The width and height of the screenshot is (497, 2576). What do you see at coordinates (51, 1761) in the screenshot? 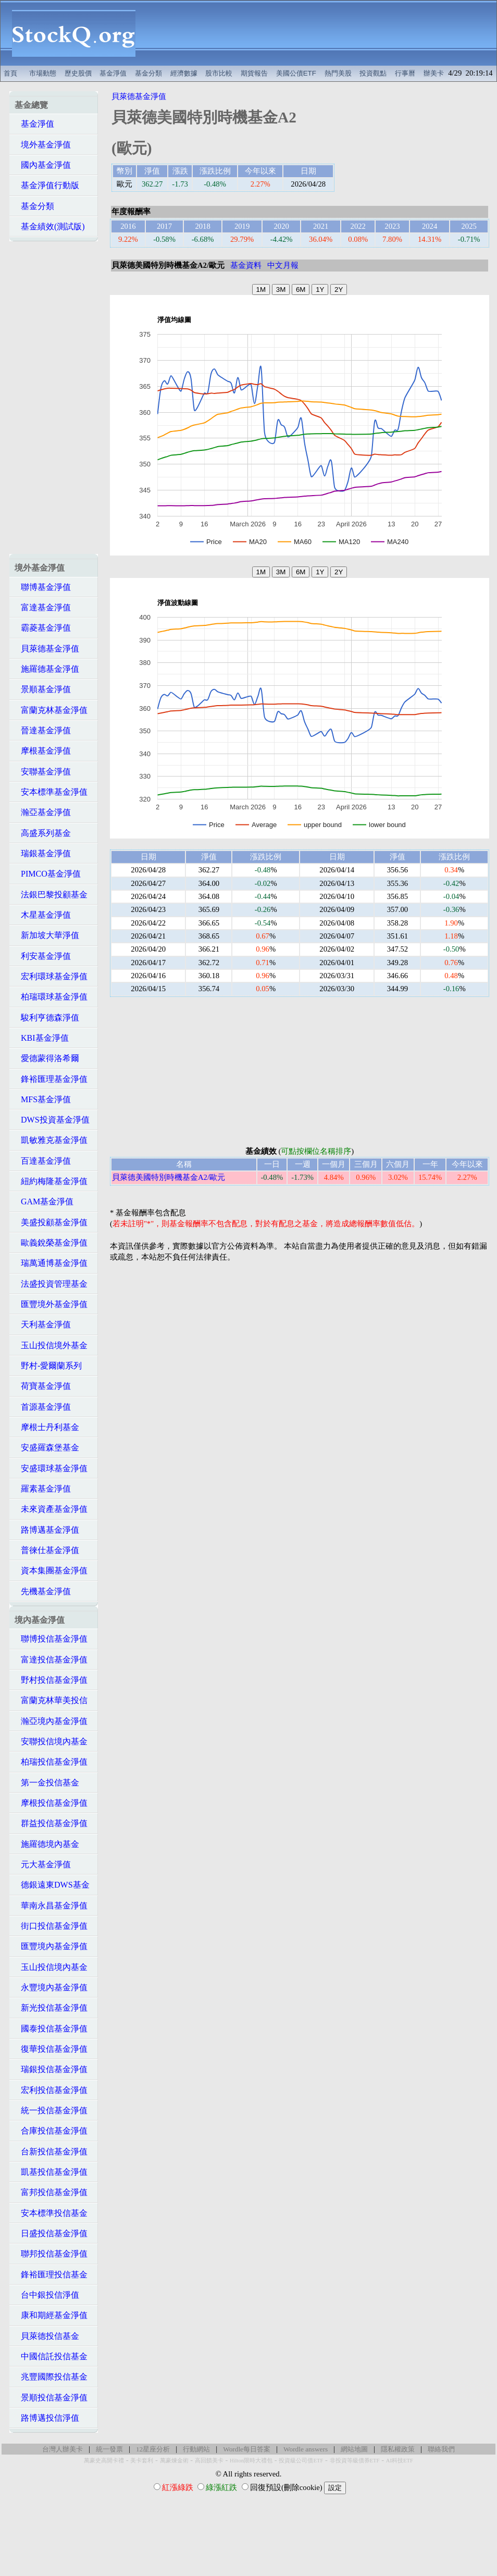
I see `柏瑞投信基金淨值` at bounding box center [51, 1761].